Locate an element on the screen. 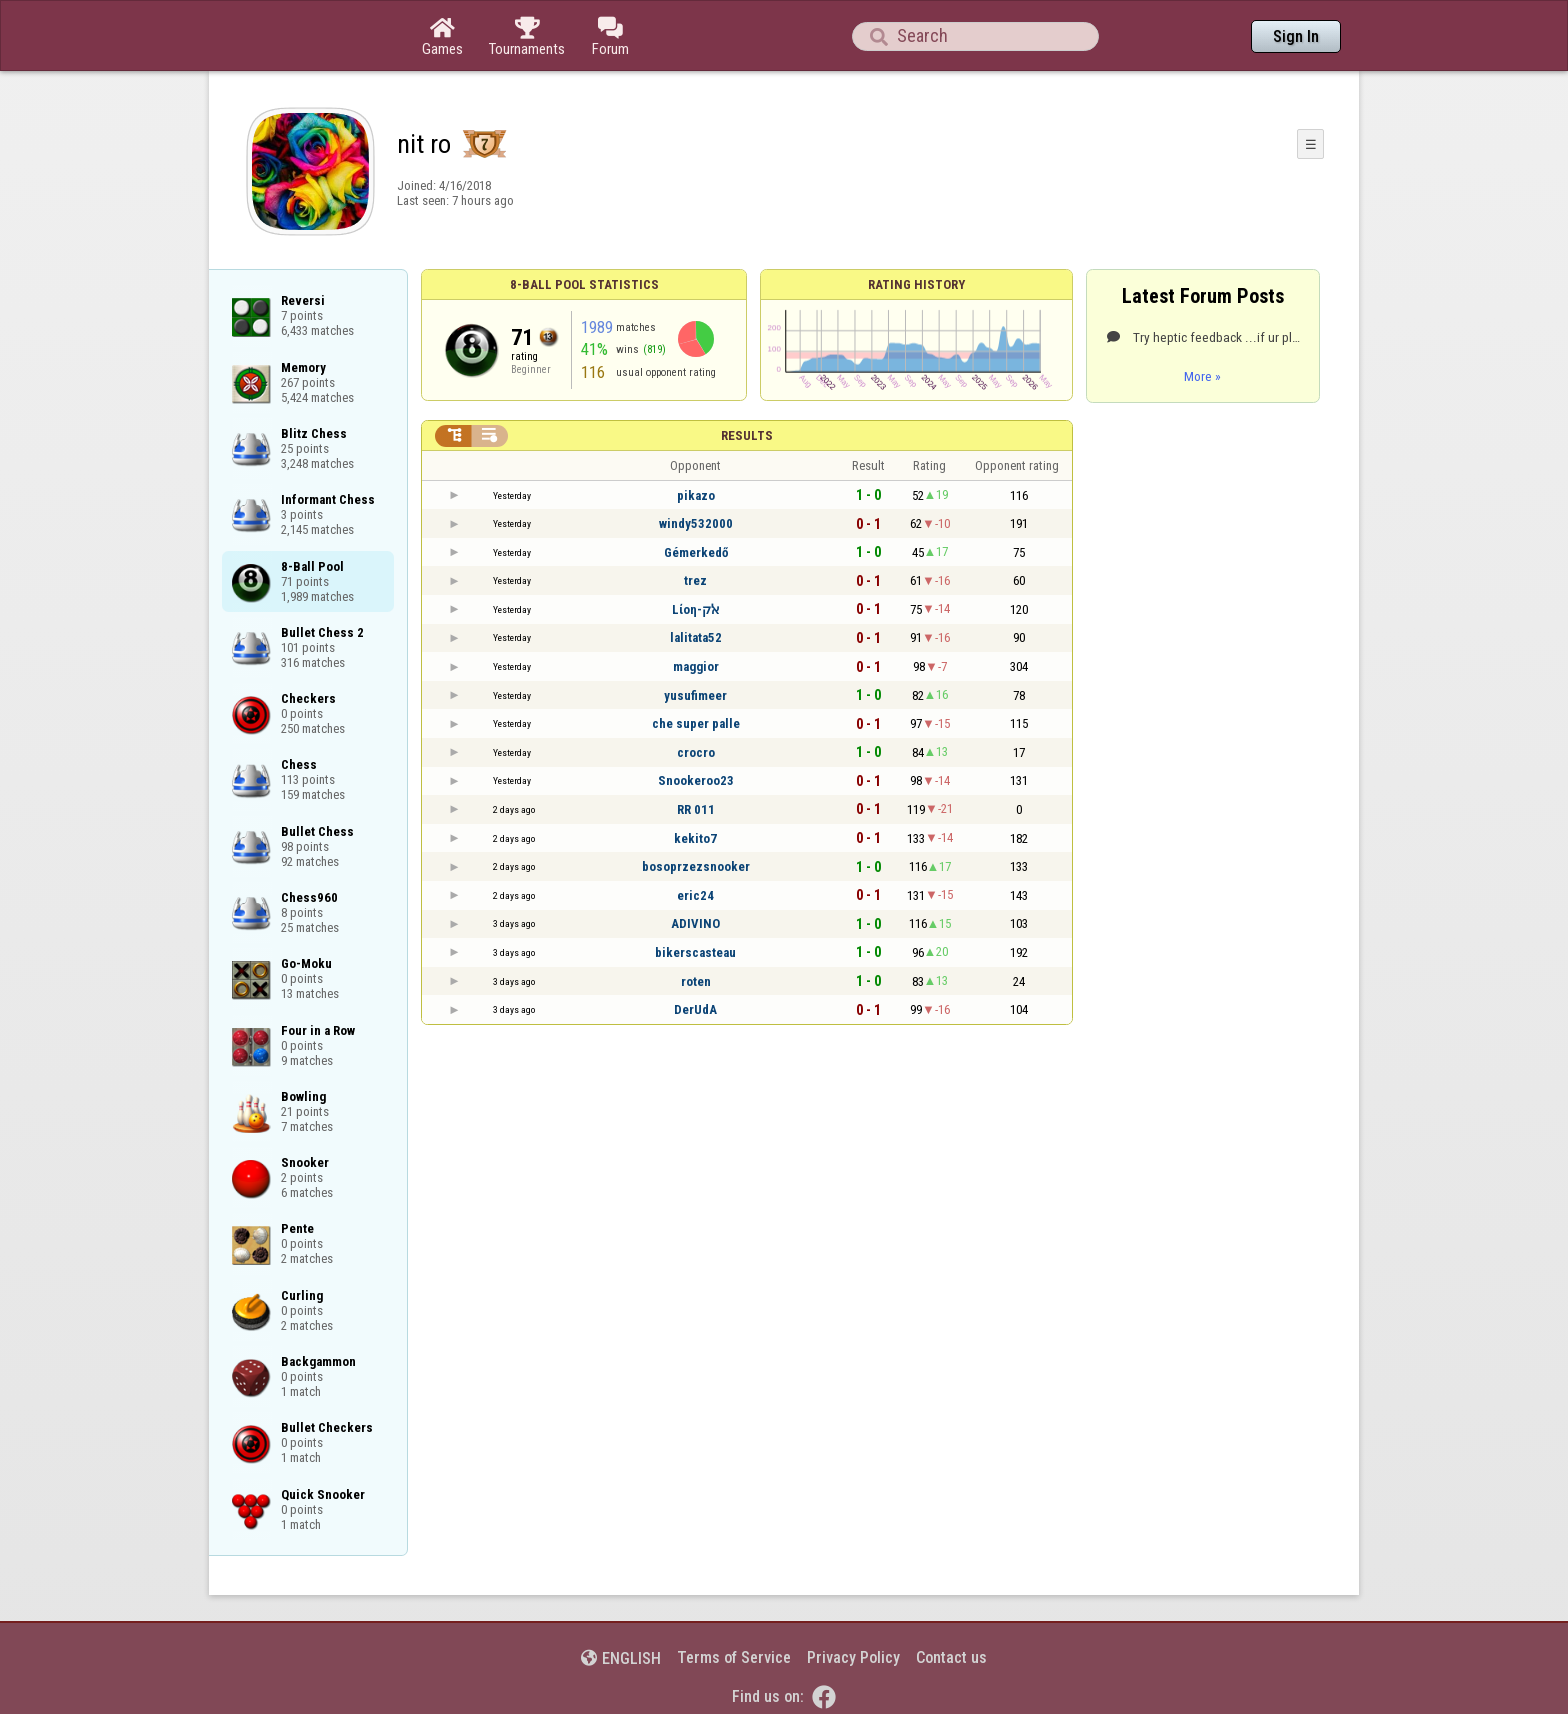  ADIVINO is located at coordinates (695, 923).